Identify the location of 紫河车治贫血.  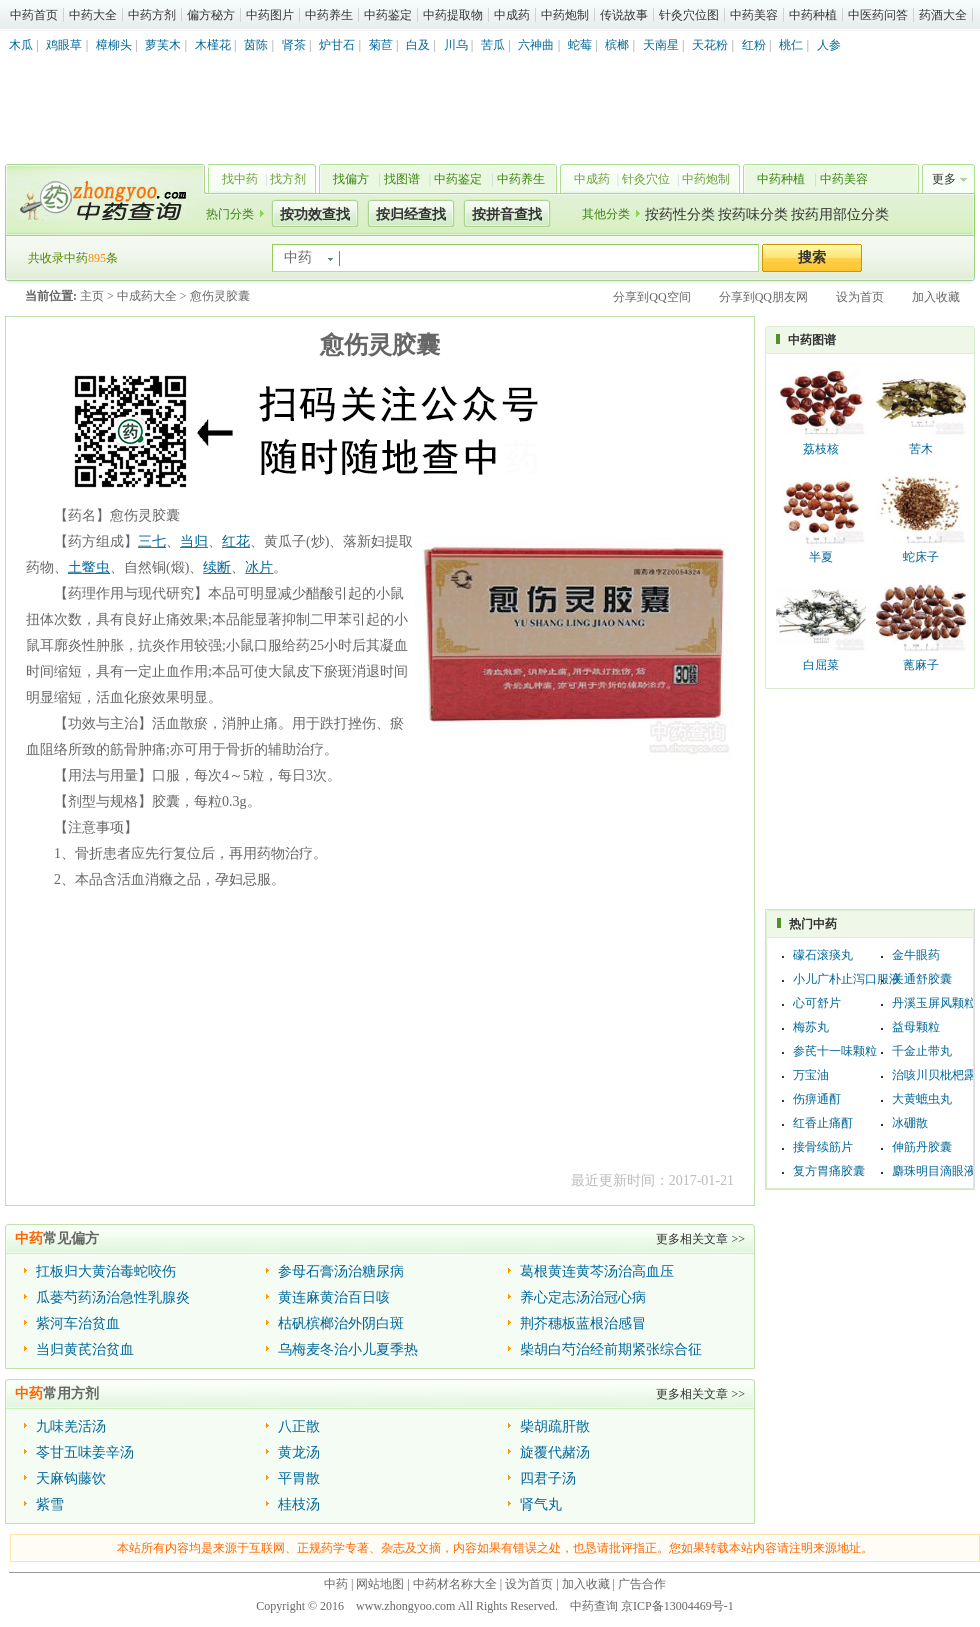
(78, 1323).